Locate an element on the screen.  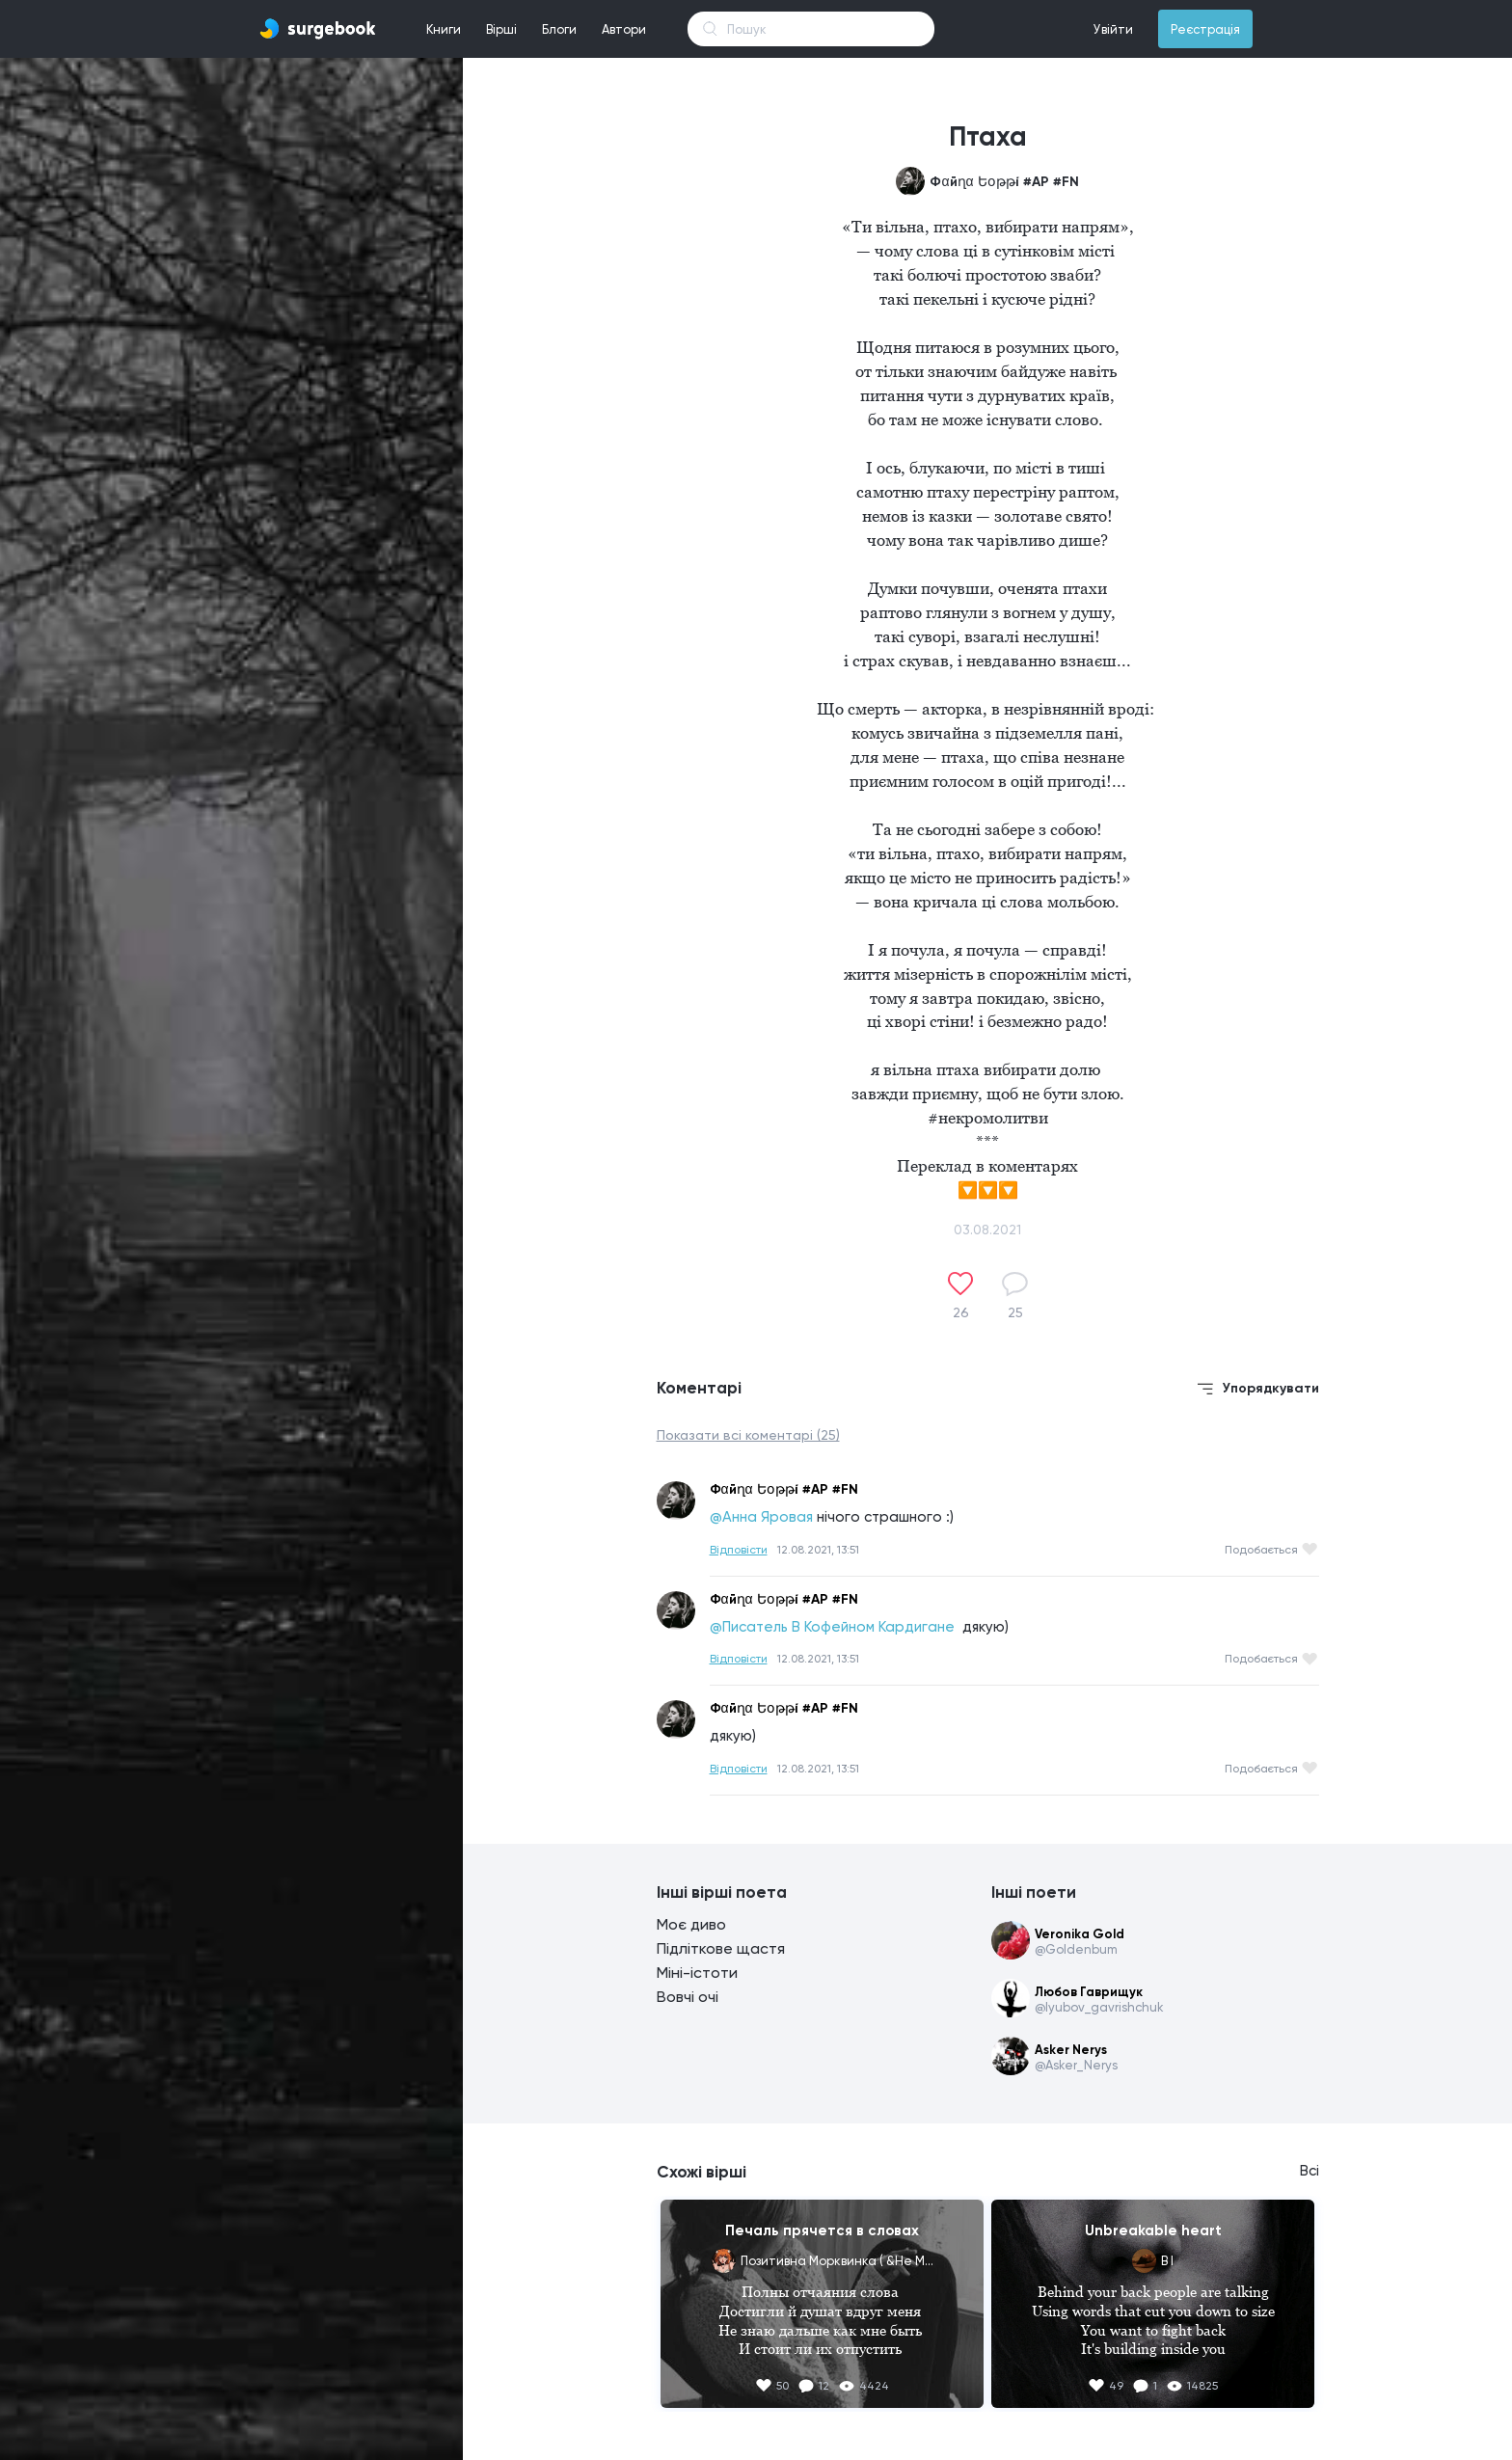
Міні-істоти is located at coordinates (697, 1972).